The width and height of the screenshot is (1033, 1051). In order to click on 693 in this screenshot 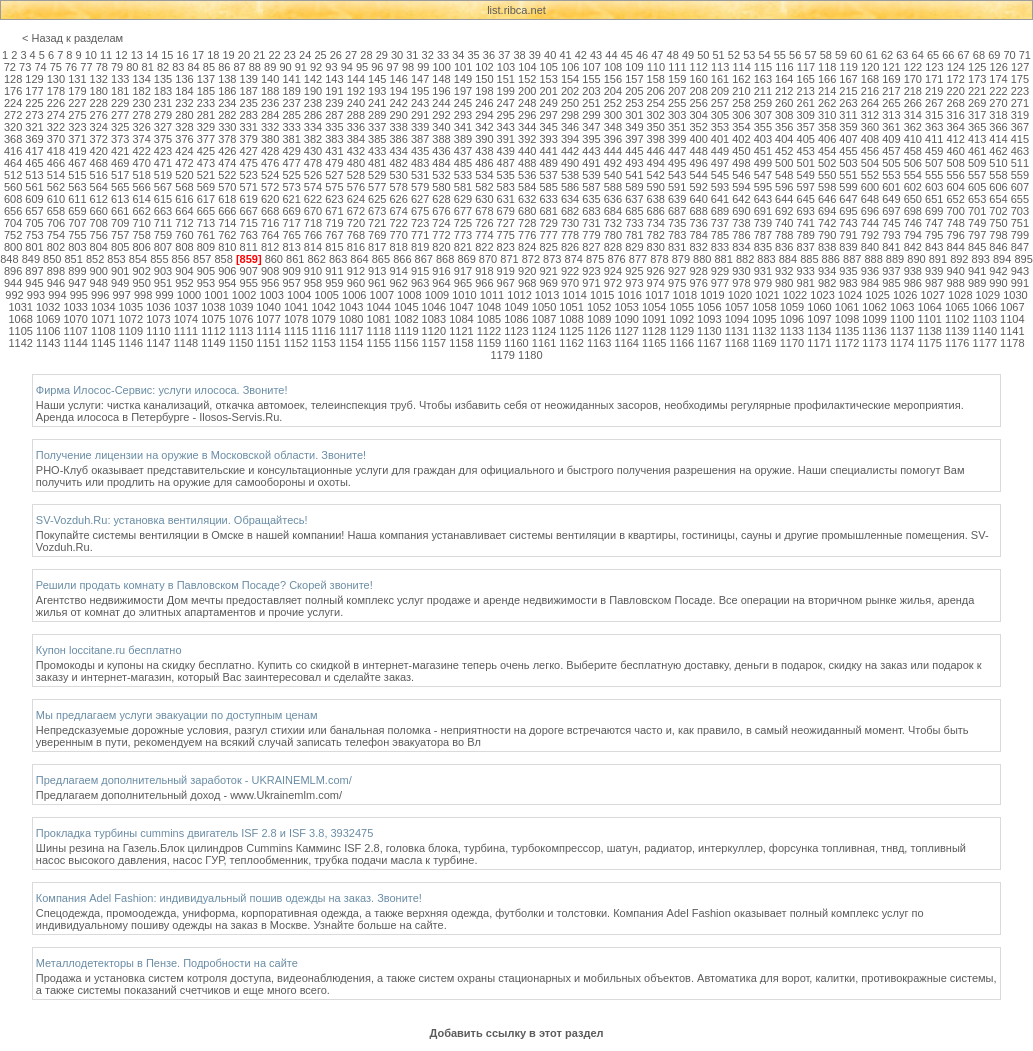, I will do `click(806, 211)`.